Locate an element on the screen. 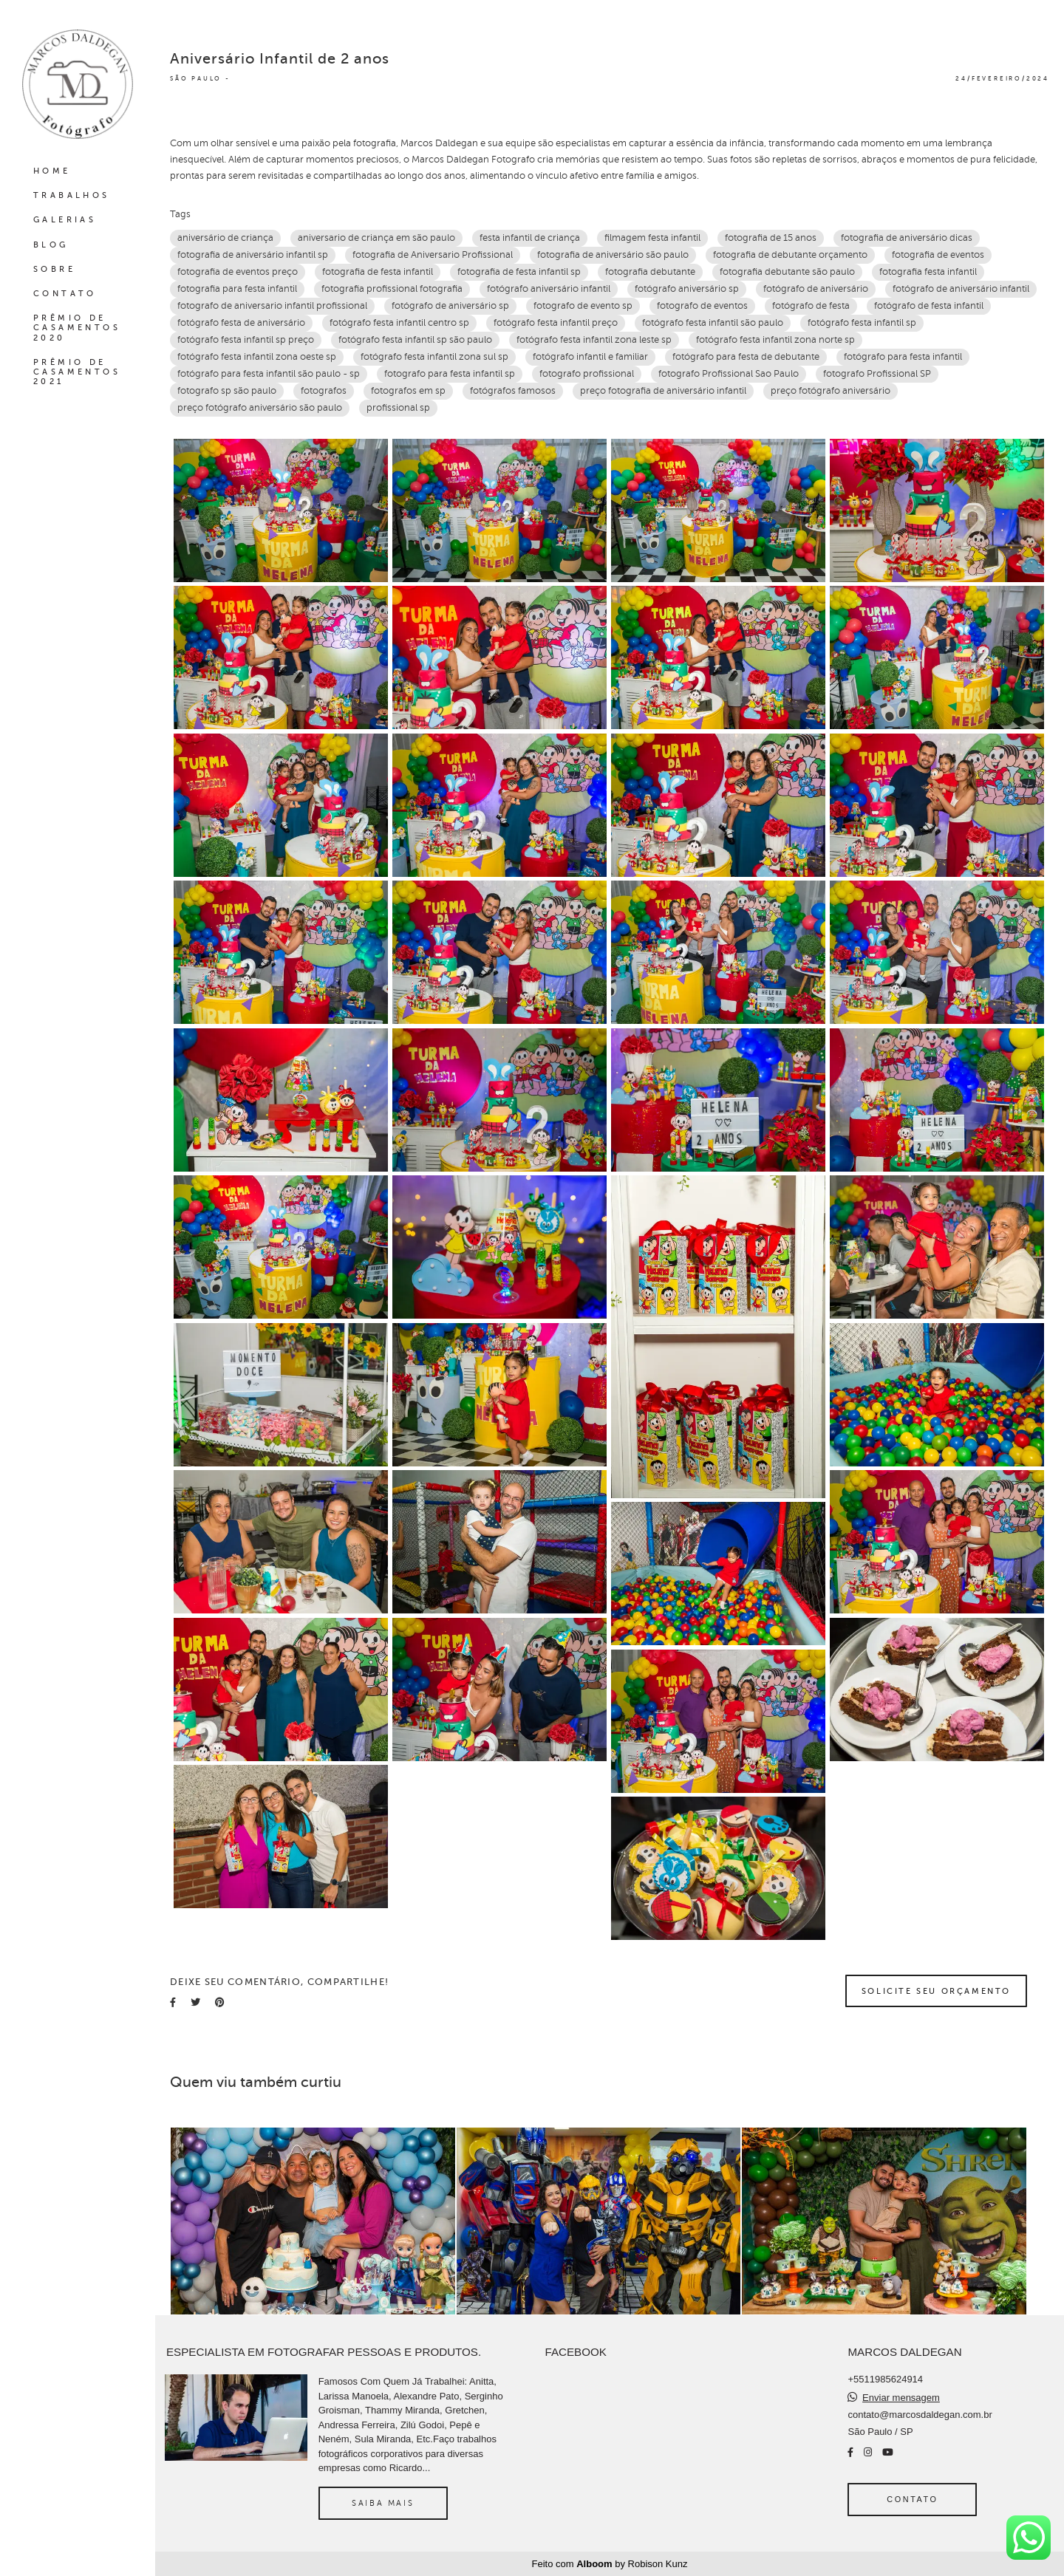 Image resolution: width=1064 pixels, height=2576 pixels. fotógrafo de aniversário infantil is located at coordinates (961, 289).